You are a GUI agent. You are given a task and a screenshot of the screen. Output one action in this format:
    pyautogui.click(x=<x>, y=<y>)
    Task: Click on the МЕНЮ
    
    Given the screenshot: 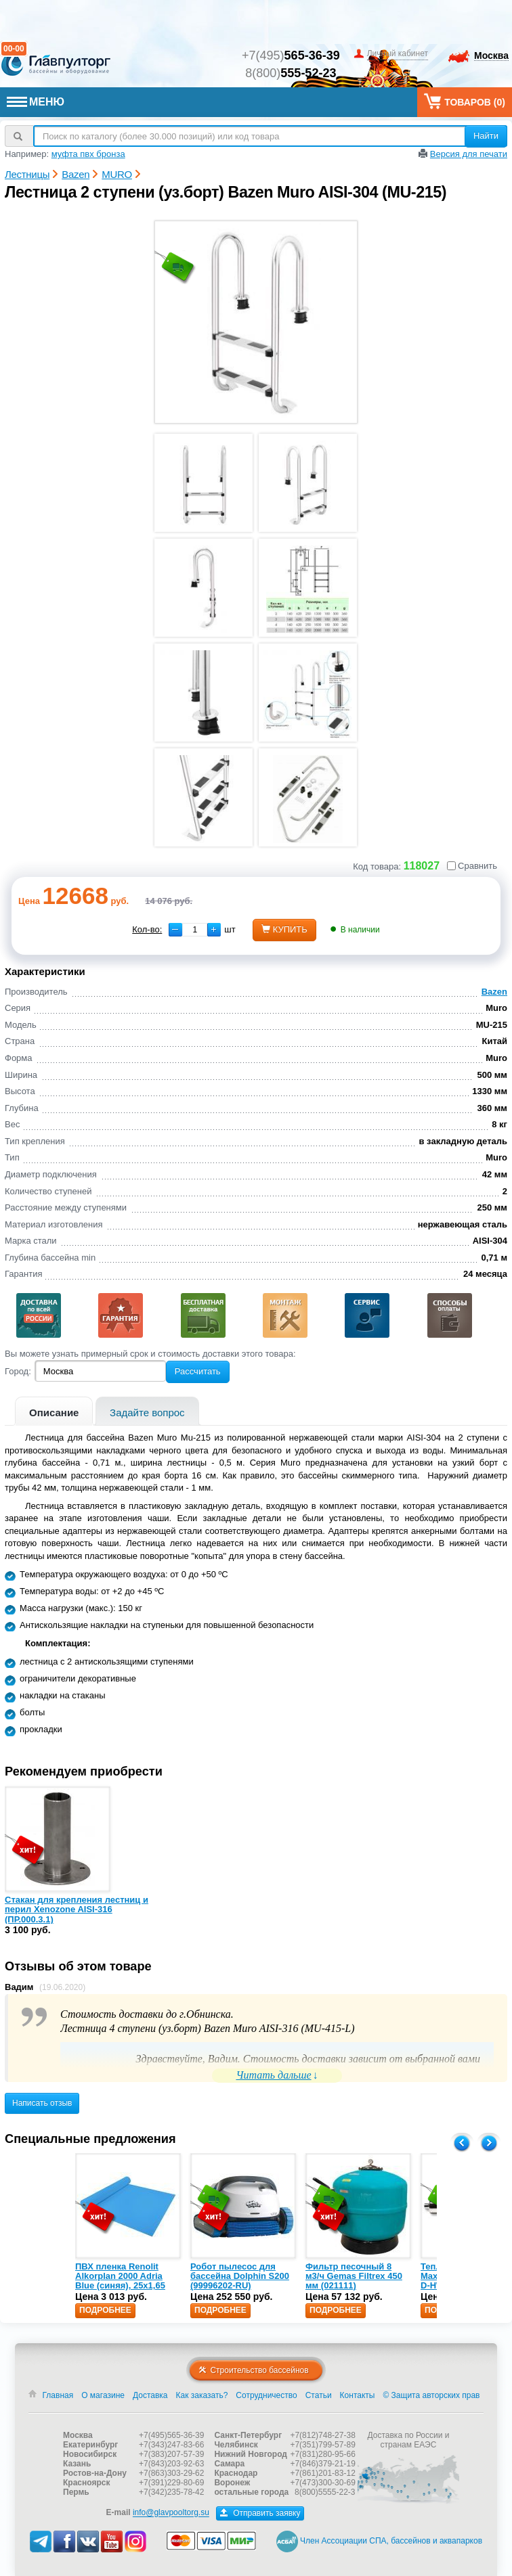 What is the action you would take?
    pyautogui.click(x=35, y=102)
    